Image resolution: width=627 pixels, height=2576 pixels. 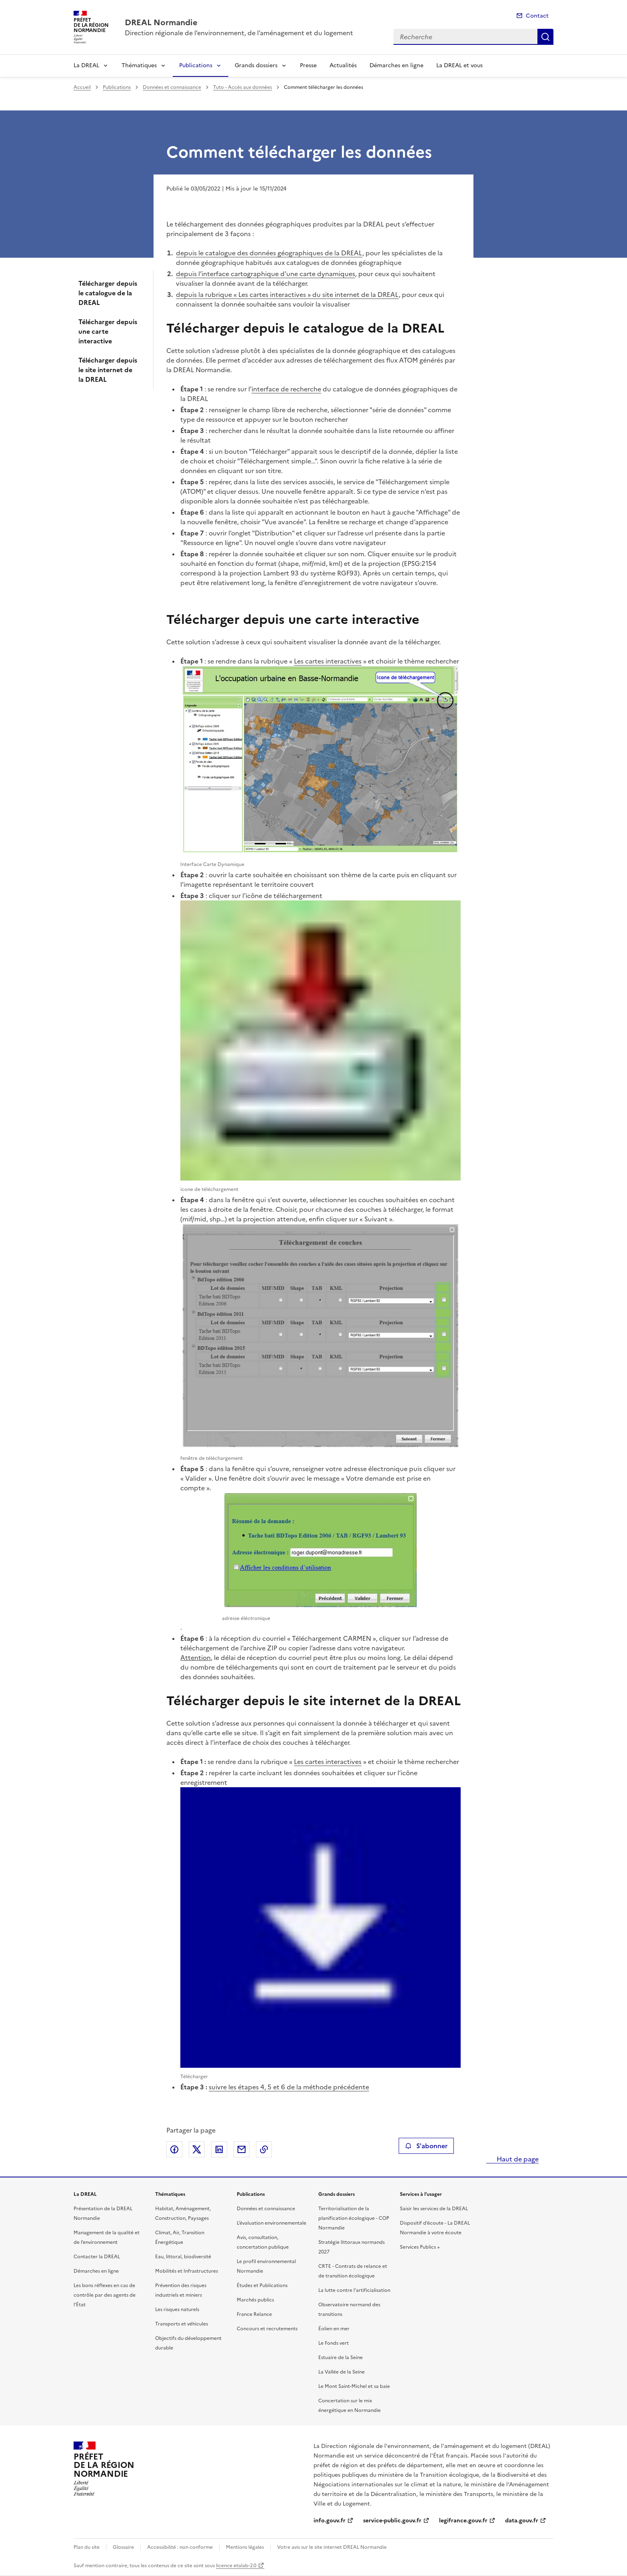 What do you see at coordinates (105, 2295) in the screenshot?
I see `Les bons réflexes en cas de contrôle par des agents de l’État` at bounding box center [105, 2295].